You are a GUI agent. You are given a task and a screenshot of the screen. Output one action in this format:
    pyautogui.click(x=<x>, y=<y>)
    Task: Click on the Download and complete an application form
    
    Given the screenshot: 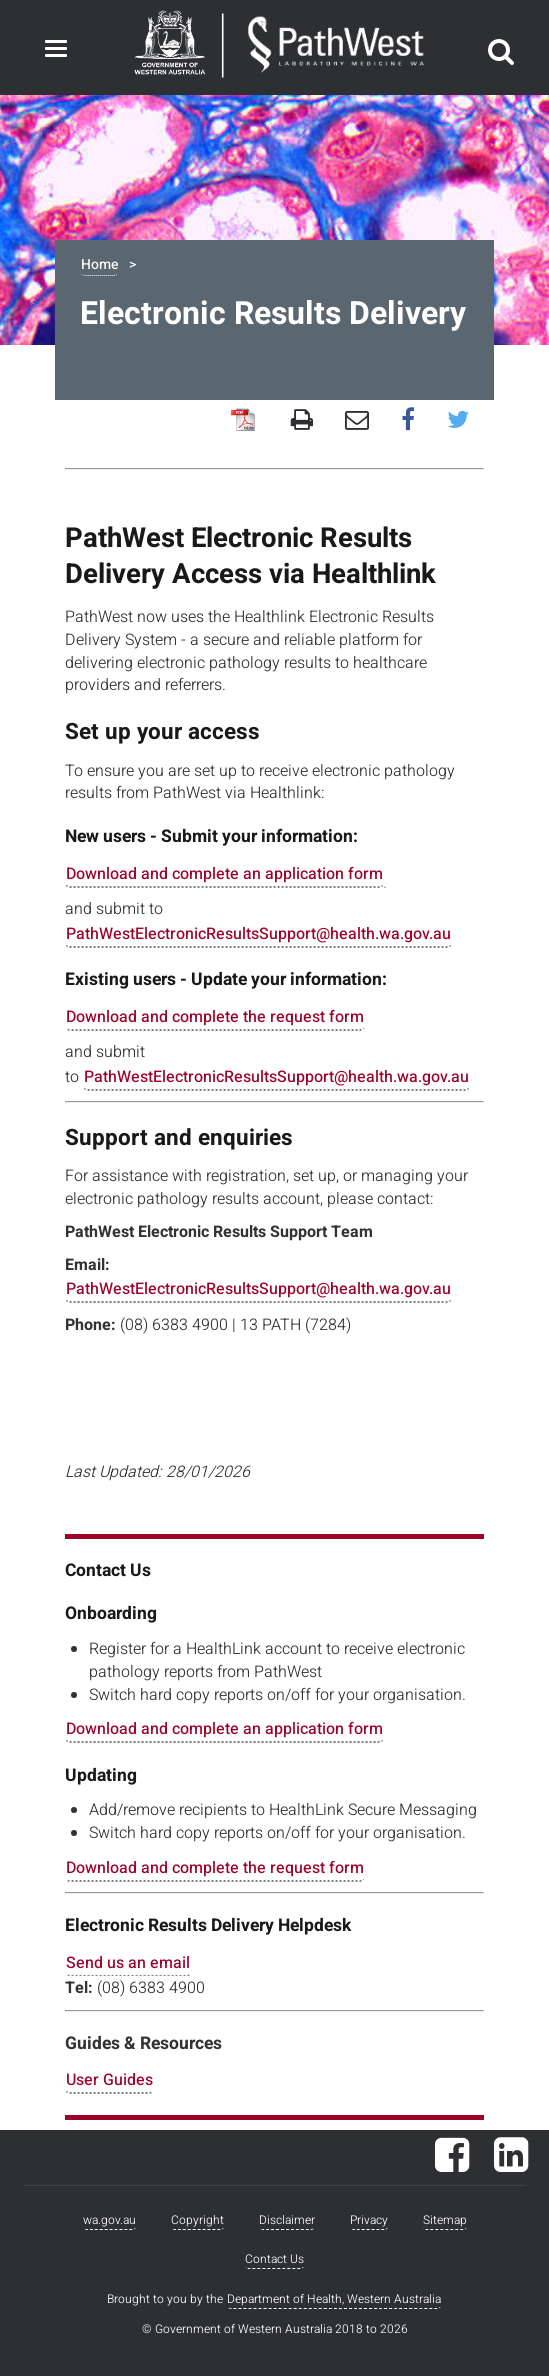 What is the action you would take?
    pyautogui.click(x=224, y=874)
    